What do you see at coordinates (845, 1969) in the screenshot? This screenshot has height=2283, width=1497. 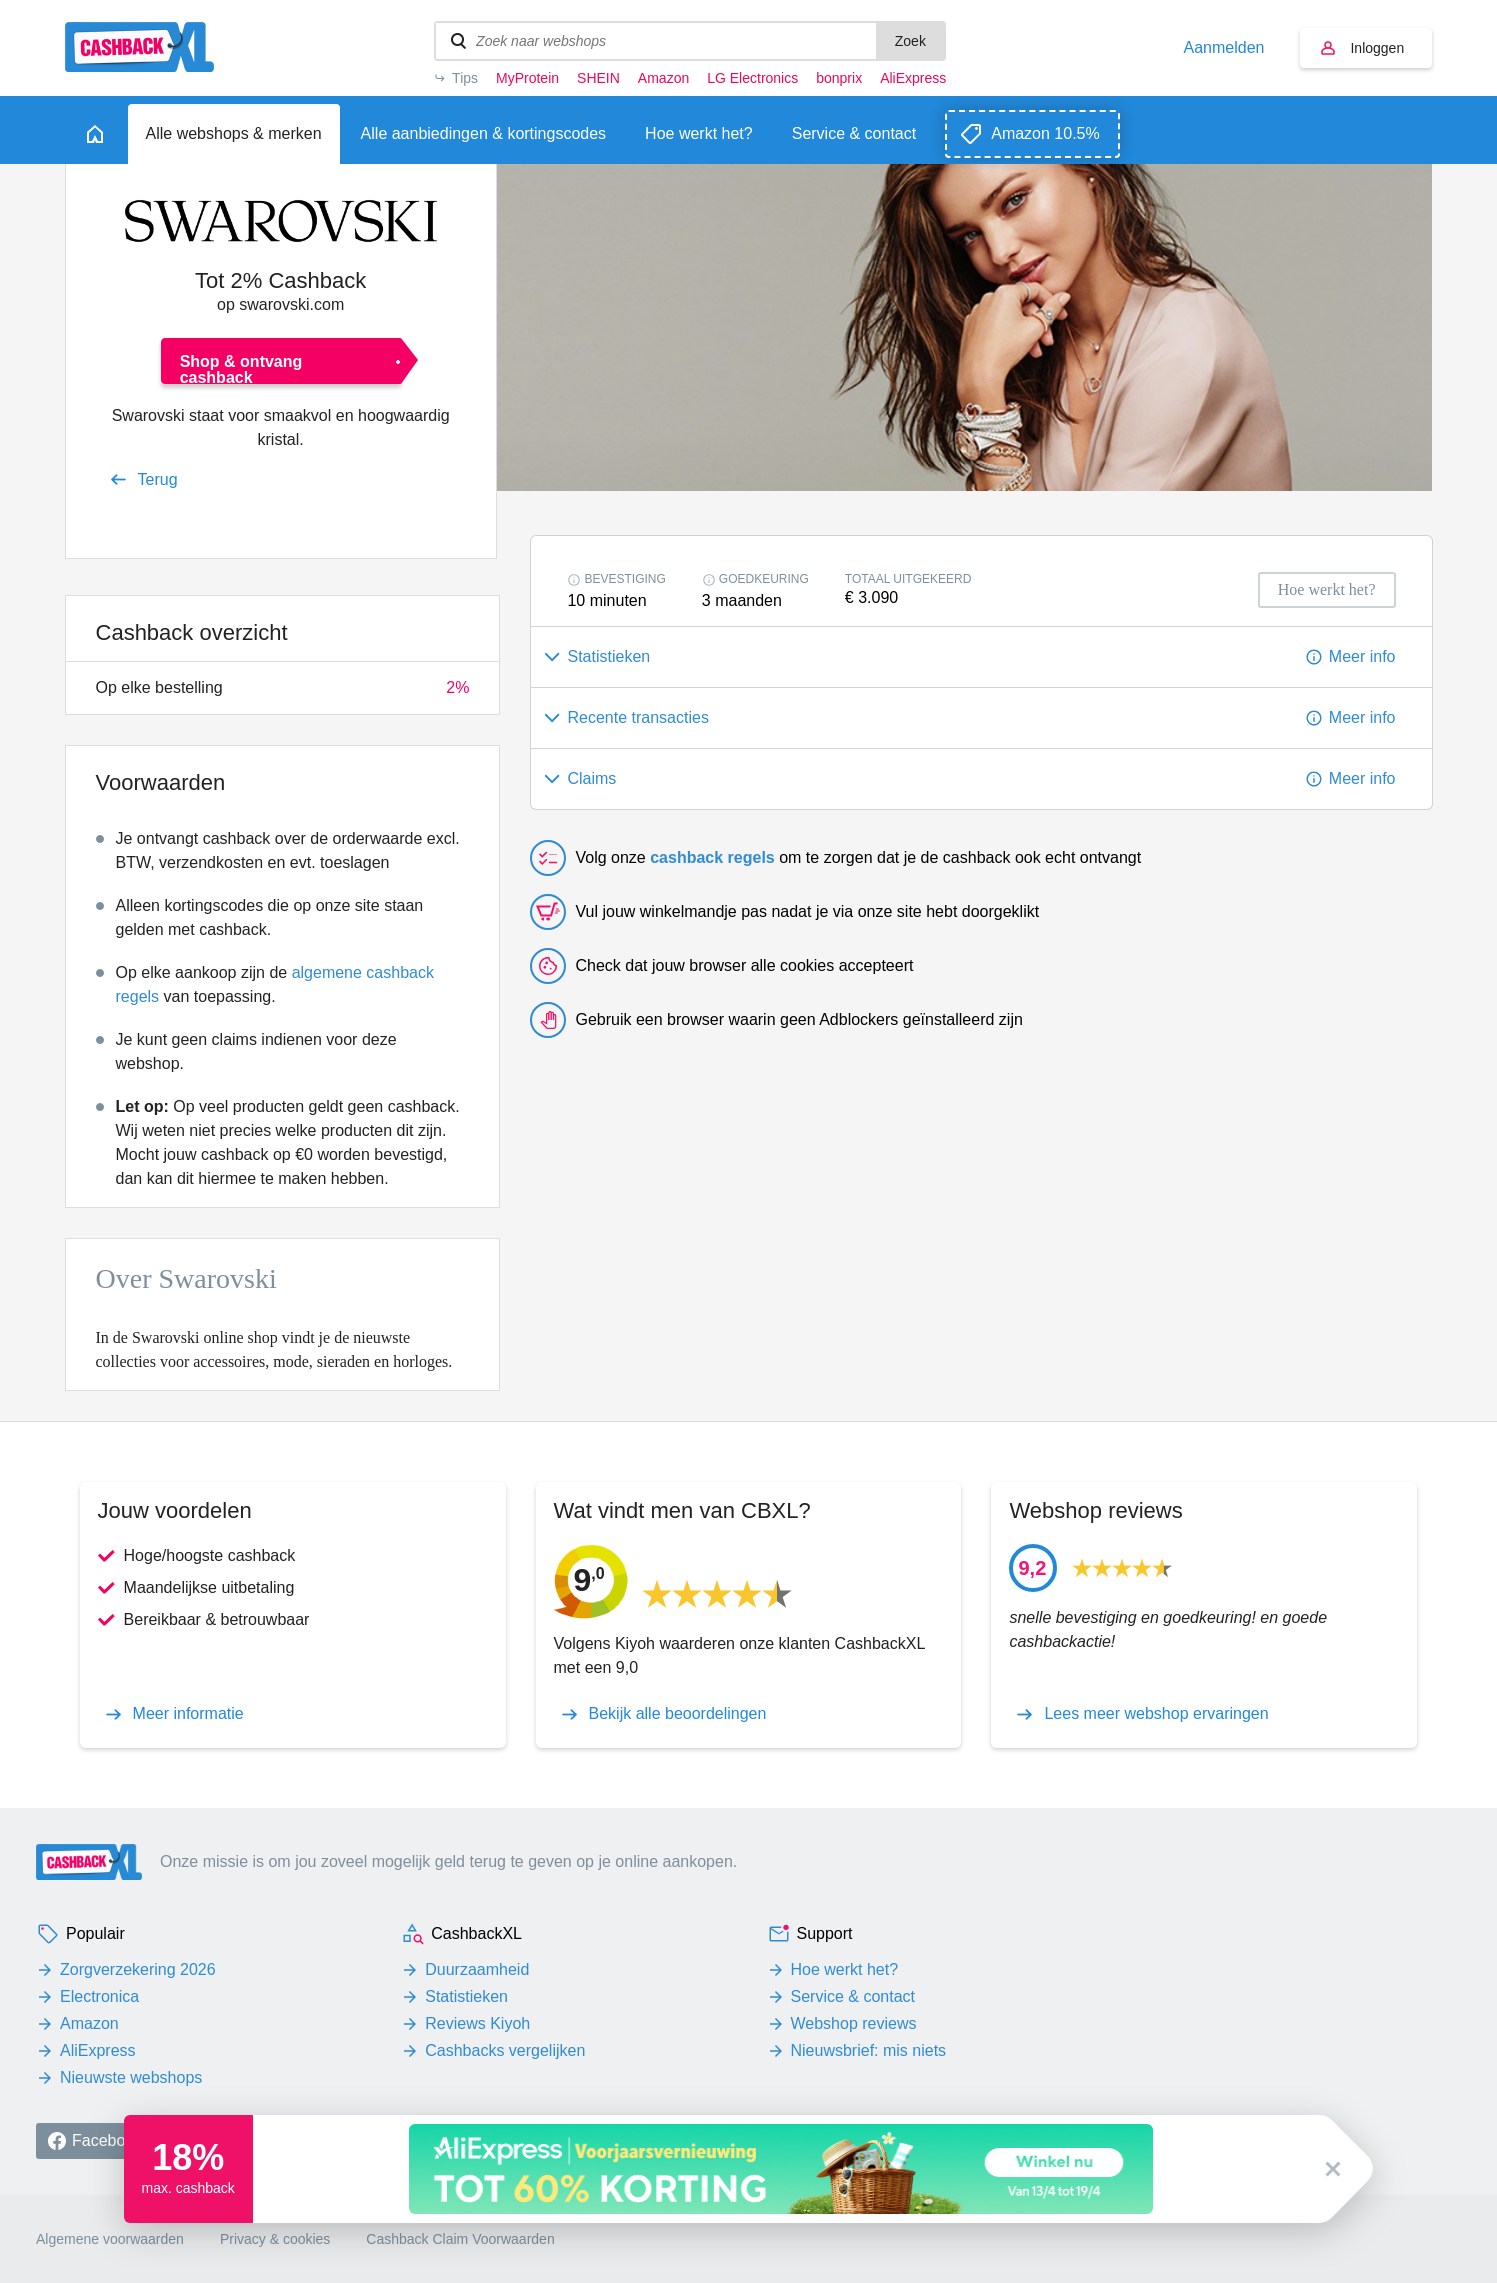 I see `Hoe werkt het?` at bounding box center [845, 1969].